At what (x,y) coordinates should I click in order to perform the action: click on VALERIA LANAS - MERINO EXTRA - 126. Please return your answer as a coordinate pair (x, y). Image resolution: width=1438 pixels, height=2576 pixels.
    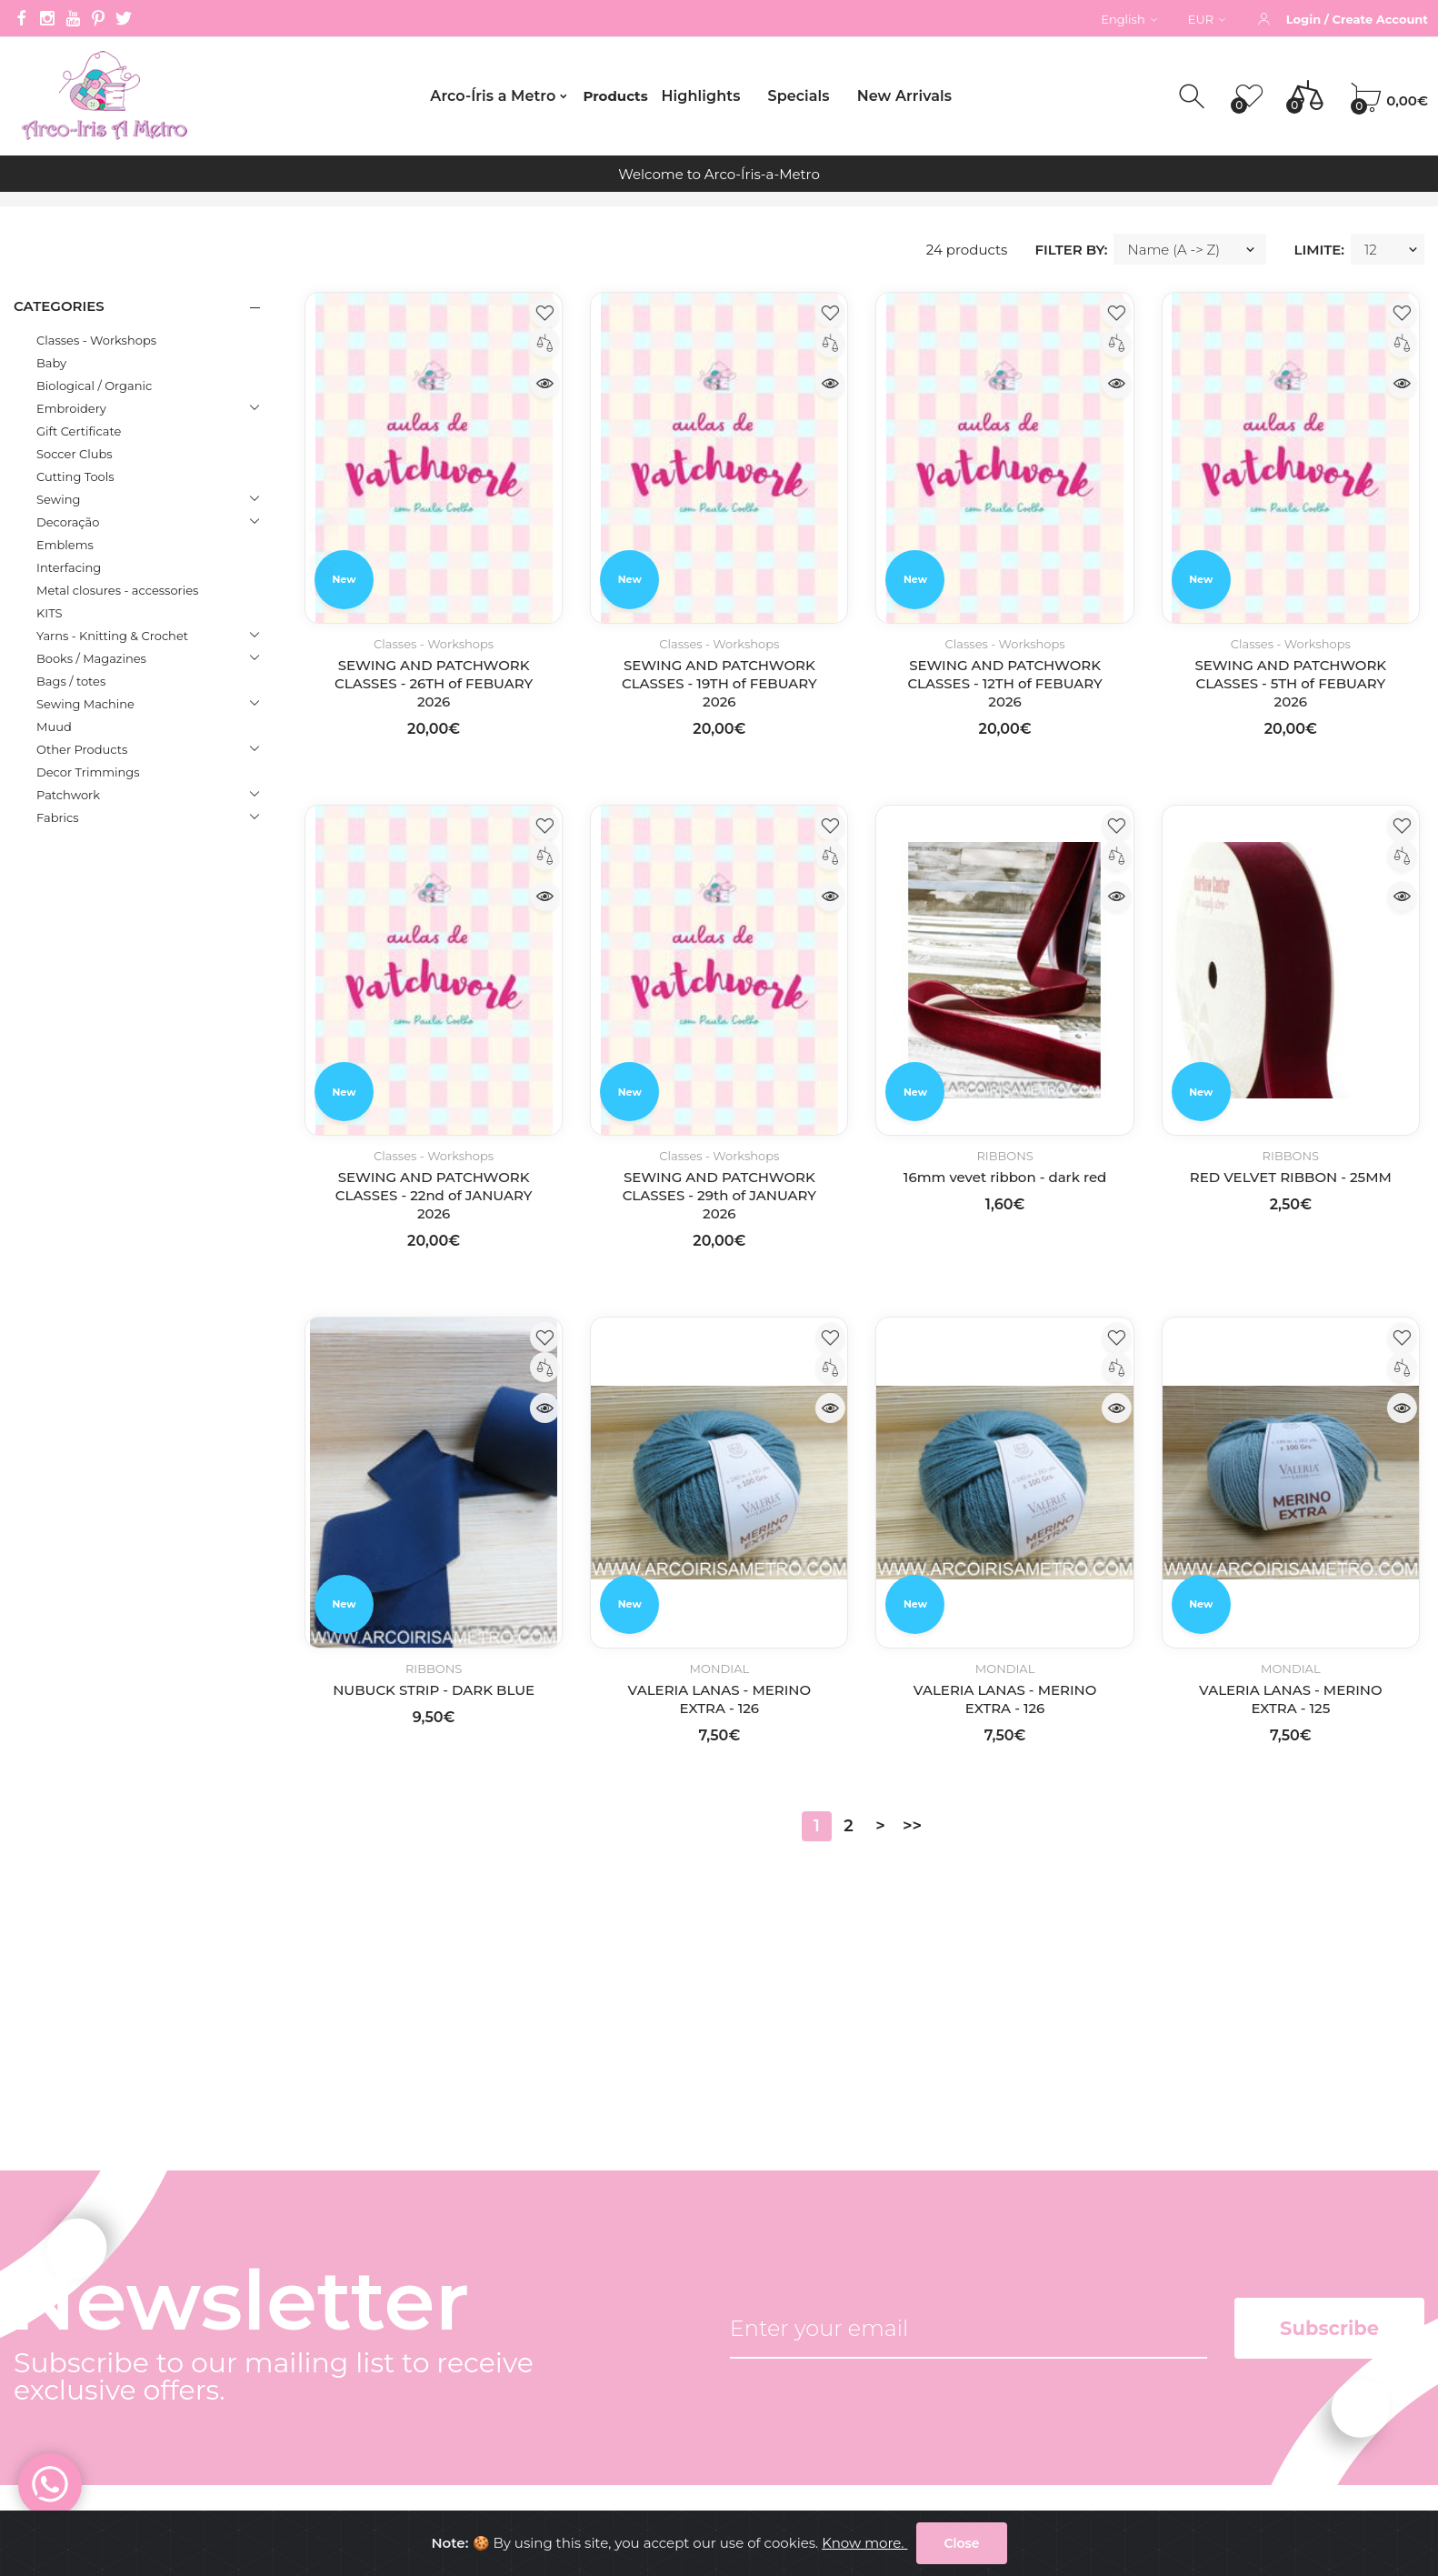
    Looking at the image, I should click on (720, 1699).